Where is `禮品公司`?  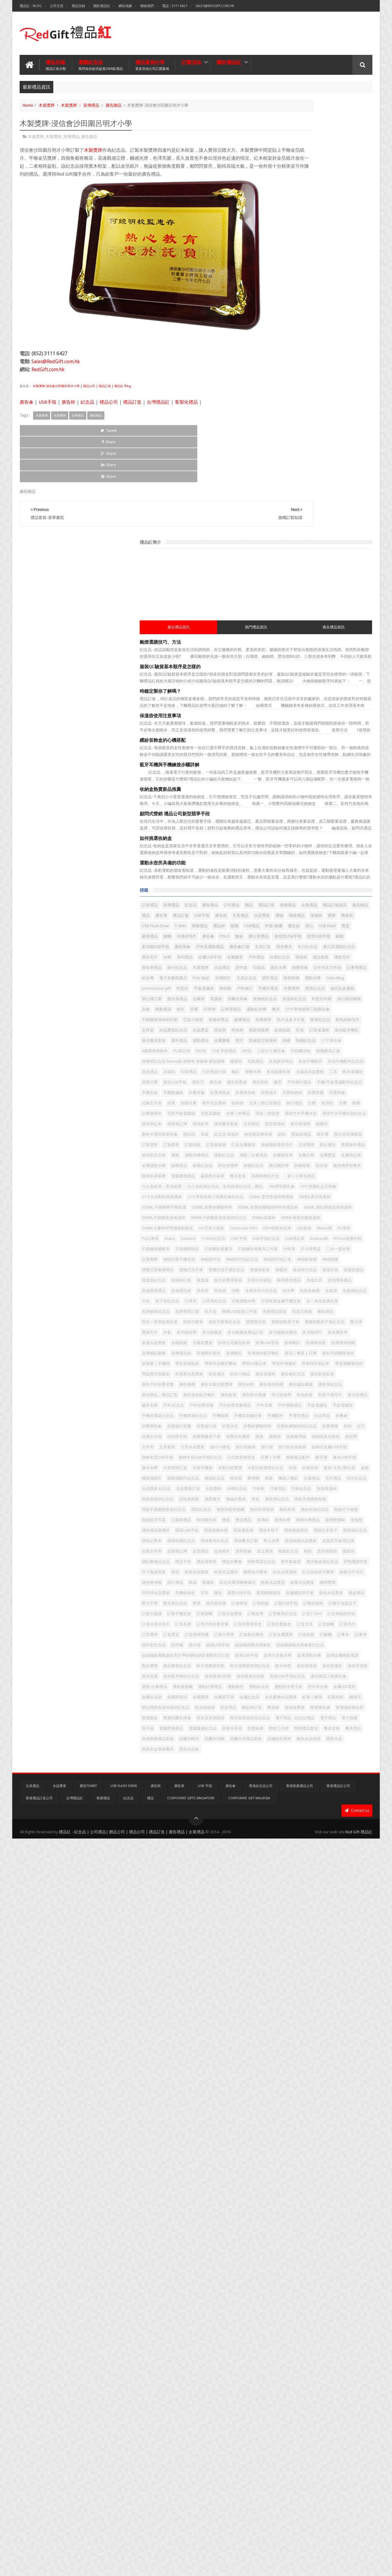 禮品公司 is located at coordinates (109, 407).